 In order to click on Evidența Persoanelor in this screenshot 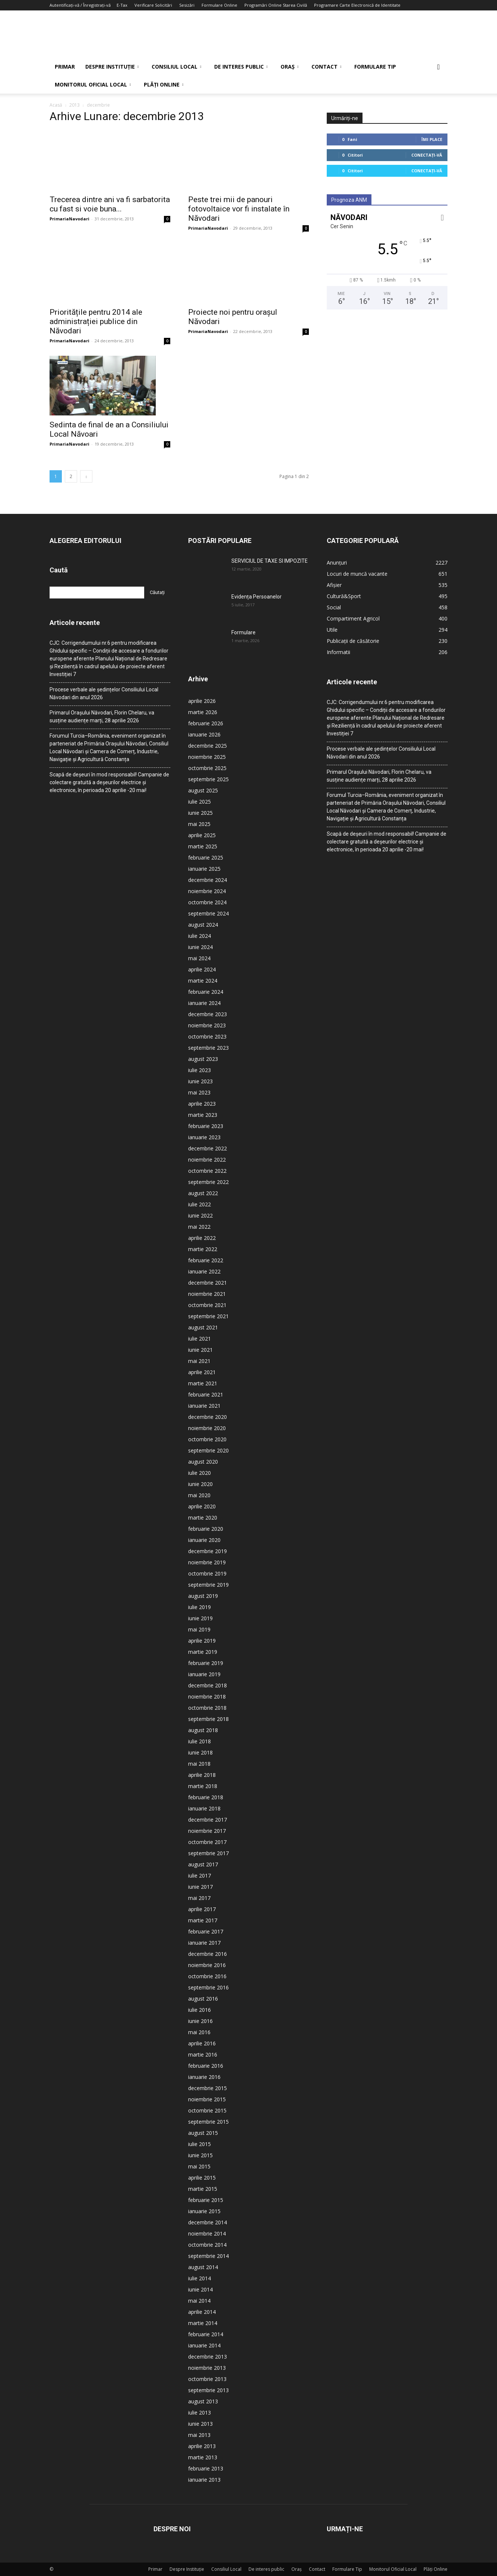, I will do `click(256, 597)`.